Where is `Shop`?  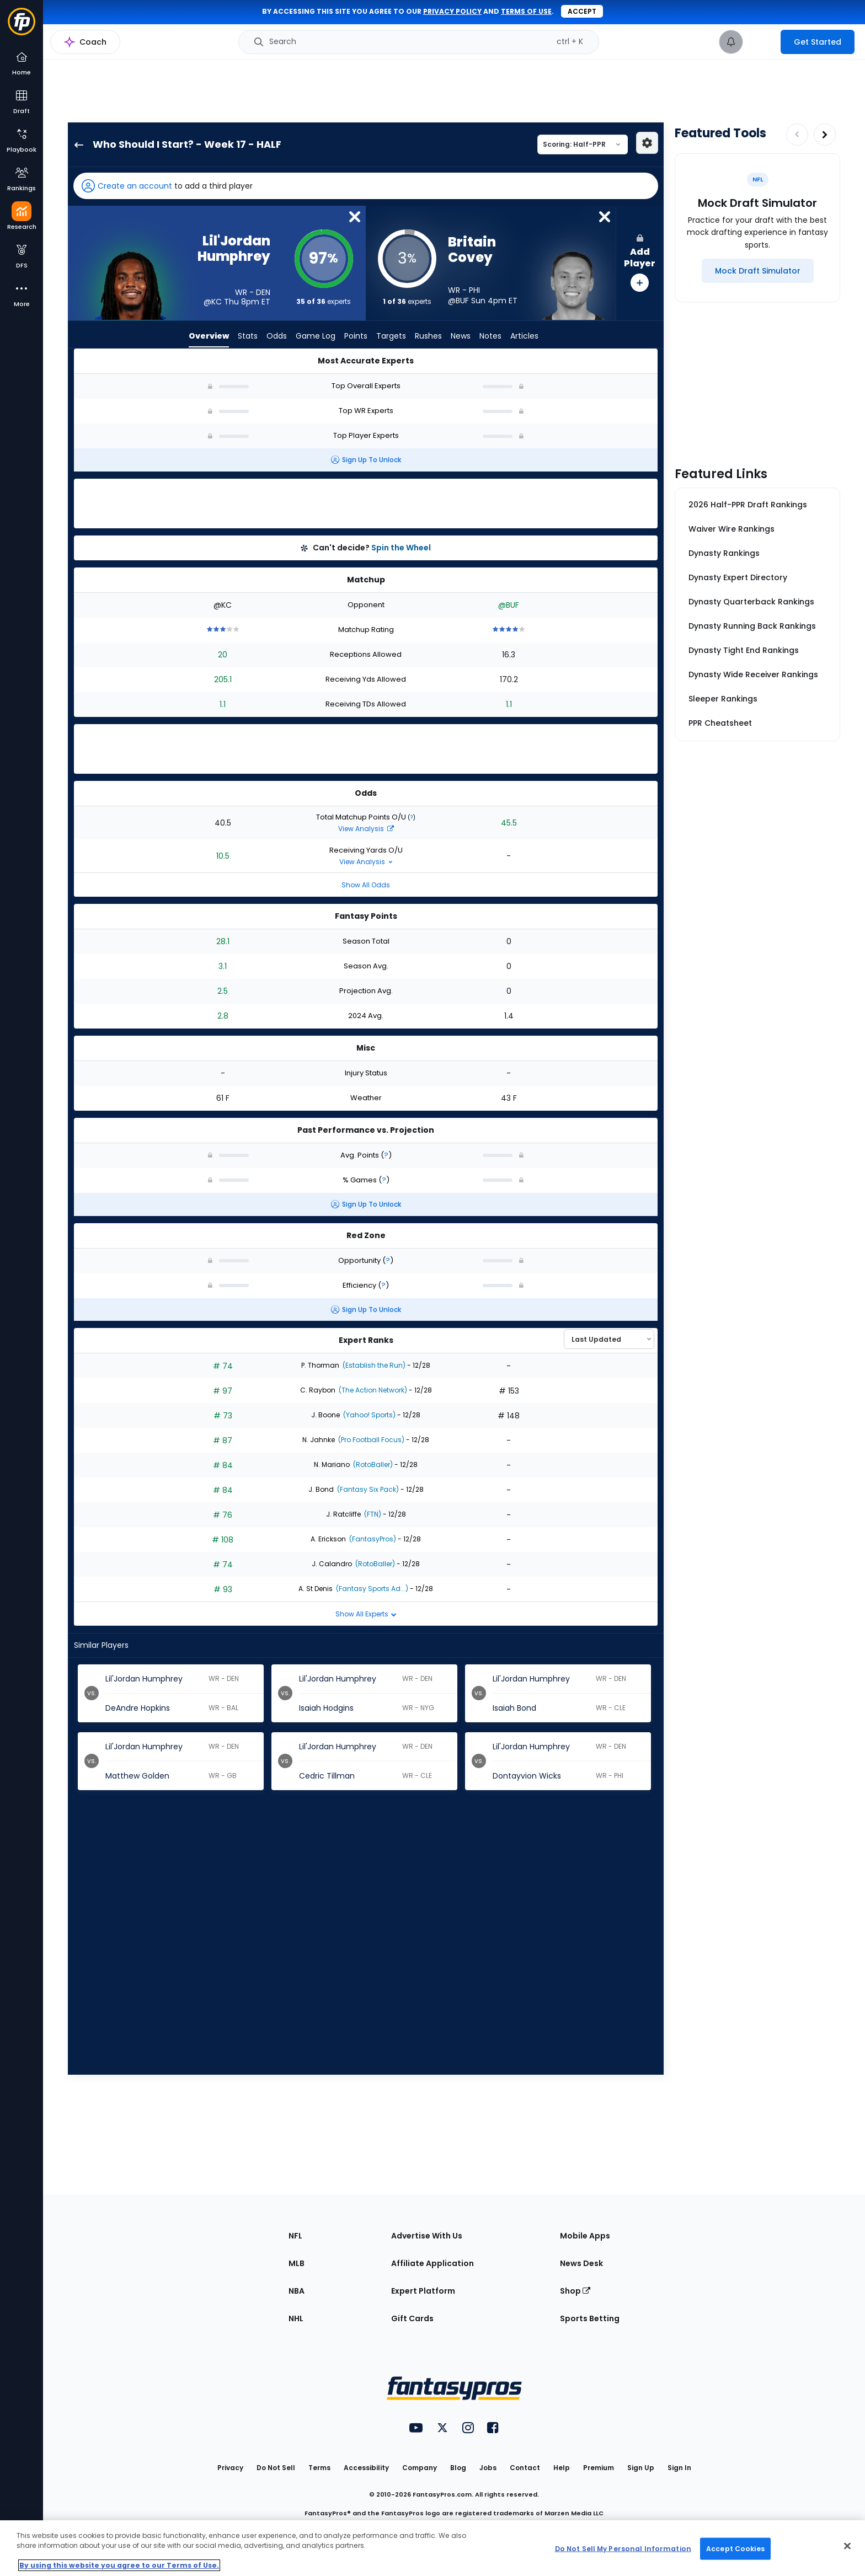
Shop is located at coordinates (575, 2290).